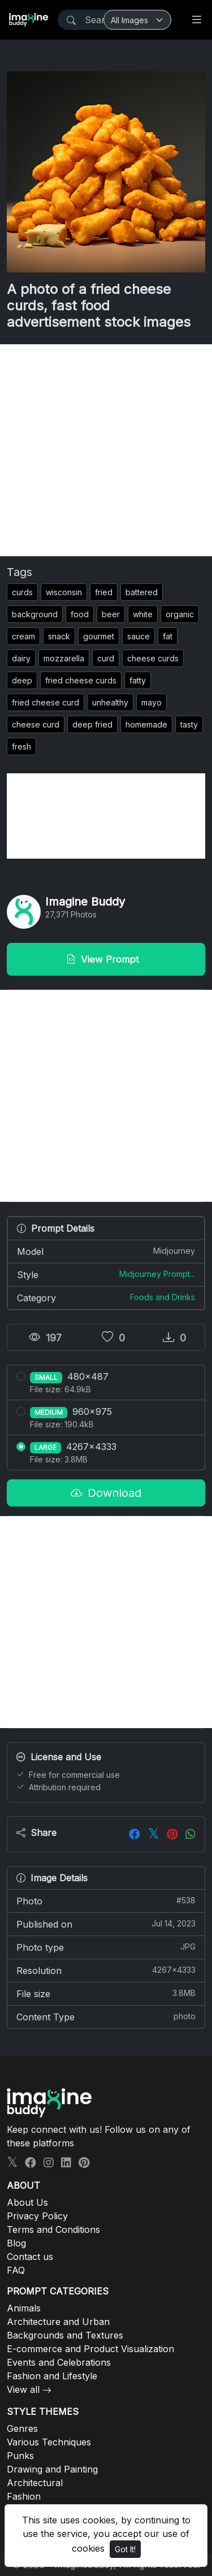  I want to click on About Us, so click(27, 2202).